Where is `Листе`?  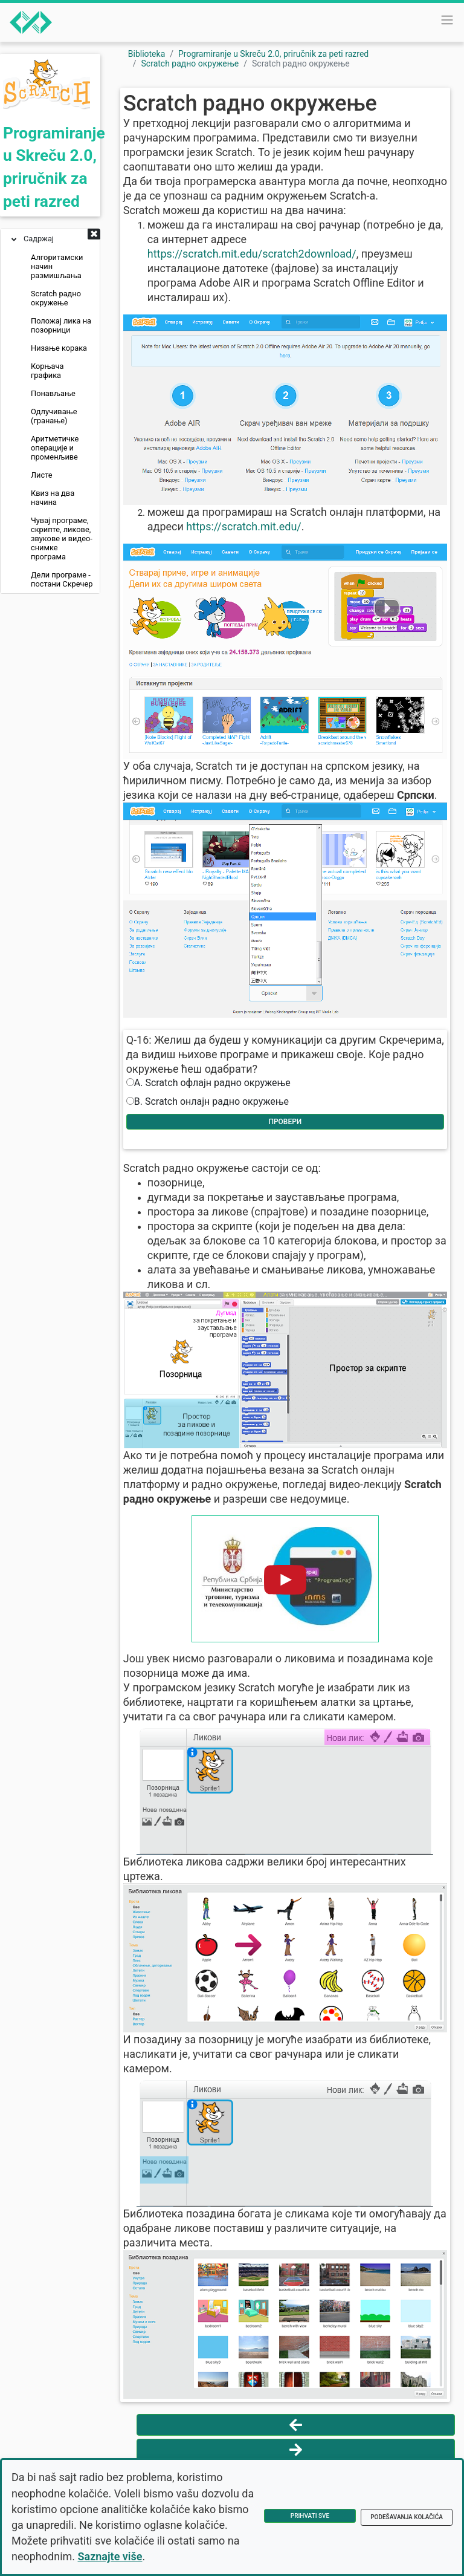 Листе is located at coordinates (42, 475).